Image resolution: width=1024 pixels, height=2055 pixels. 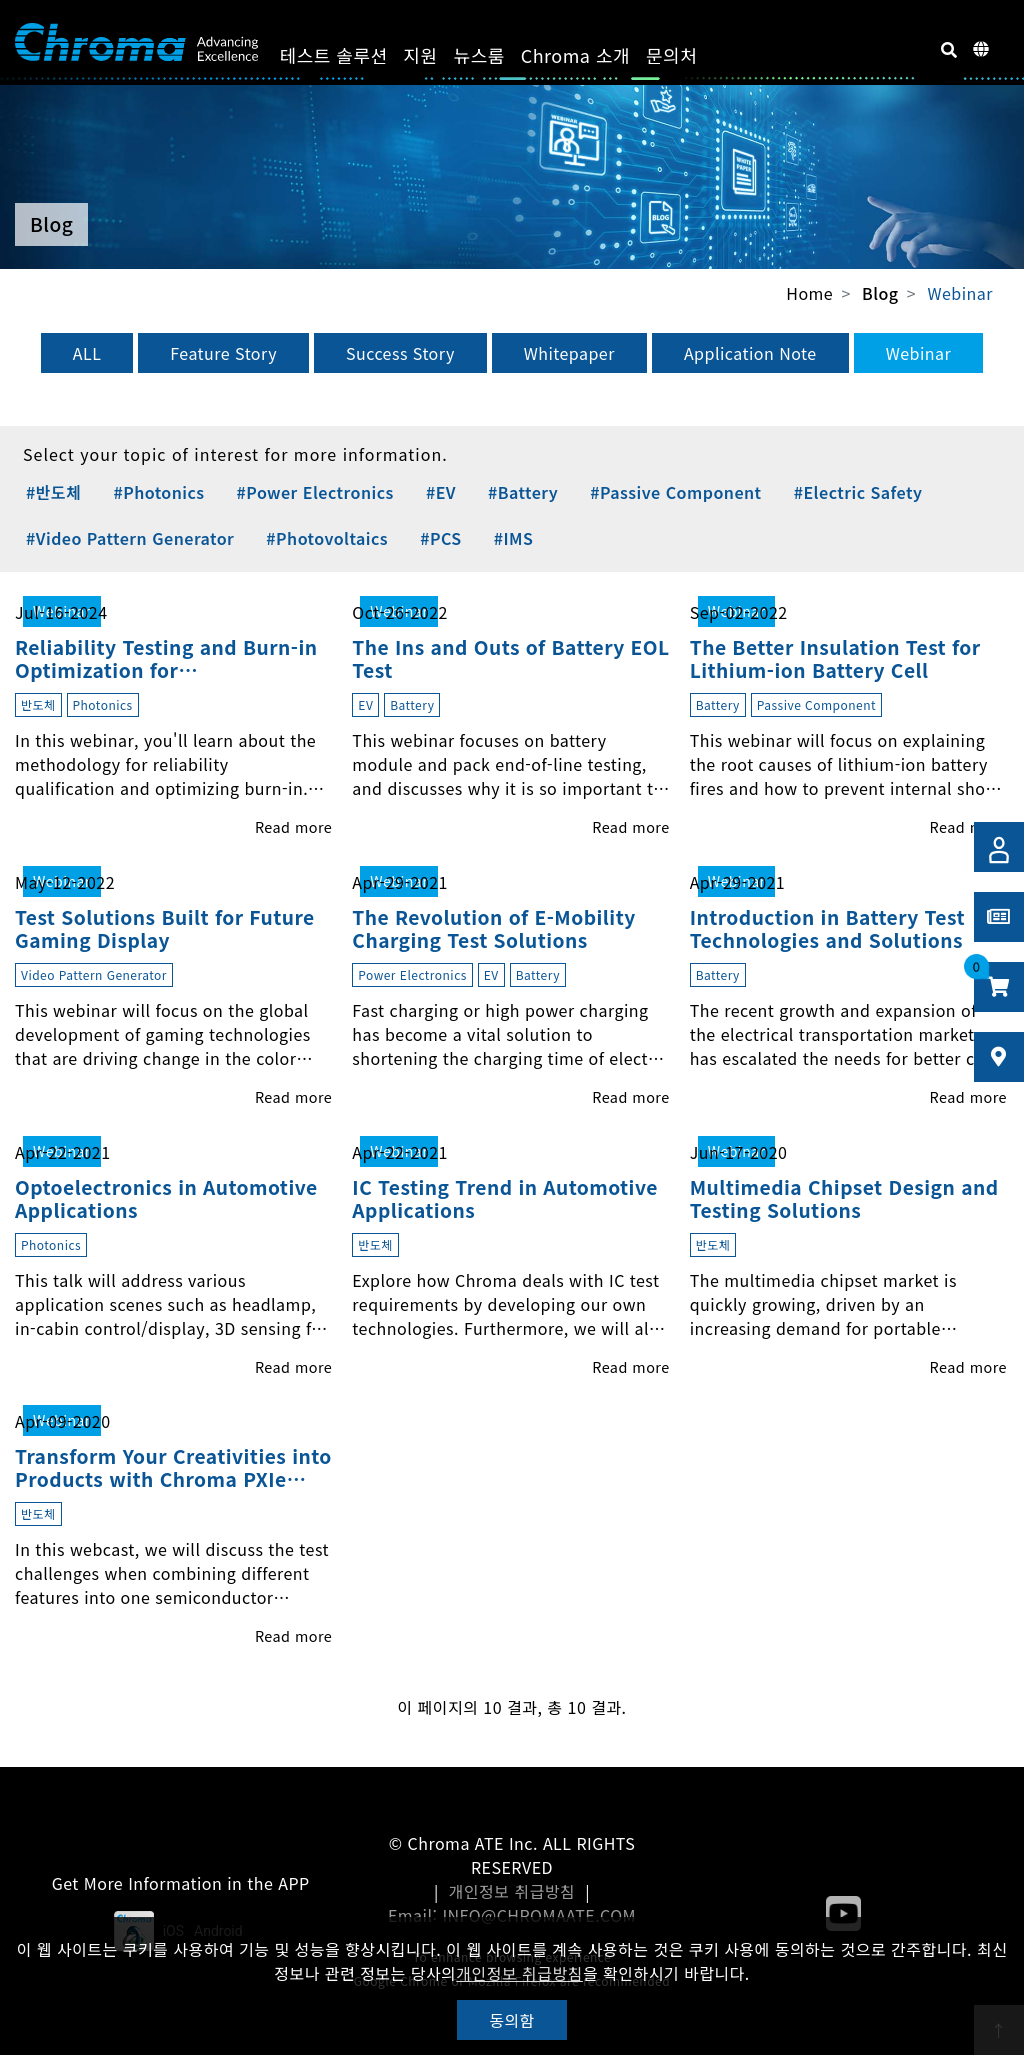 What do you see at coordinates (688, 55) in the screenshot?
I see `문의처` at bounding box center [688, 55].